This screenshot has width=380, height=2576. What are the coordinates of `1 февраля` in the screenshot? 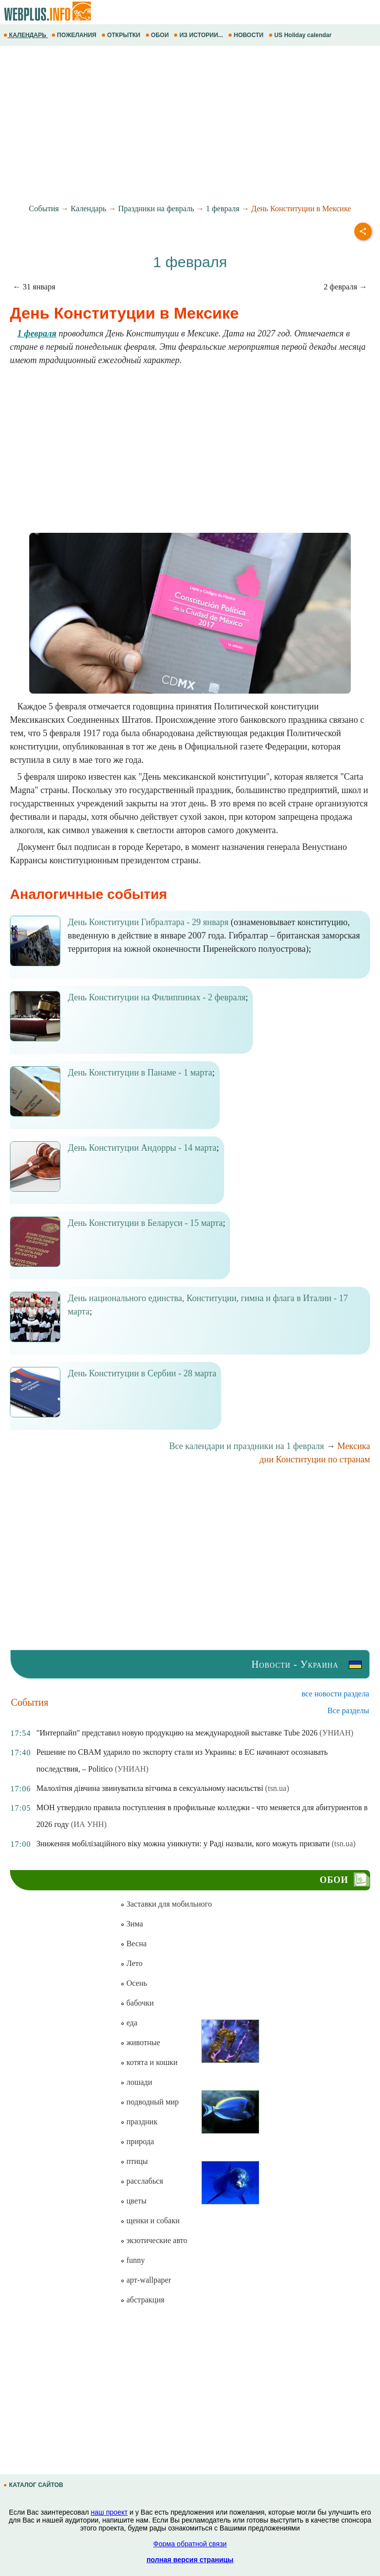 It's located at (222, 208).